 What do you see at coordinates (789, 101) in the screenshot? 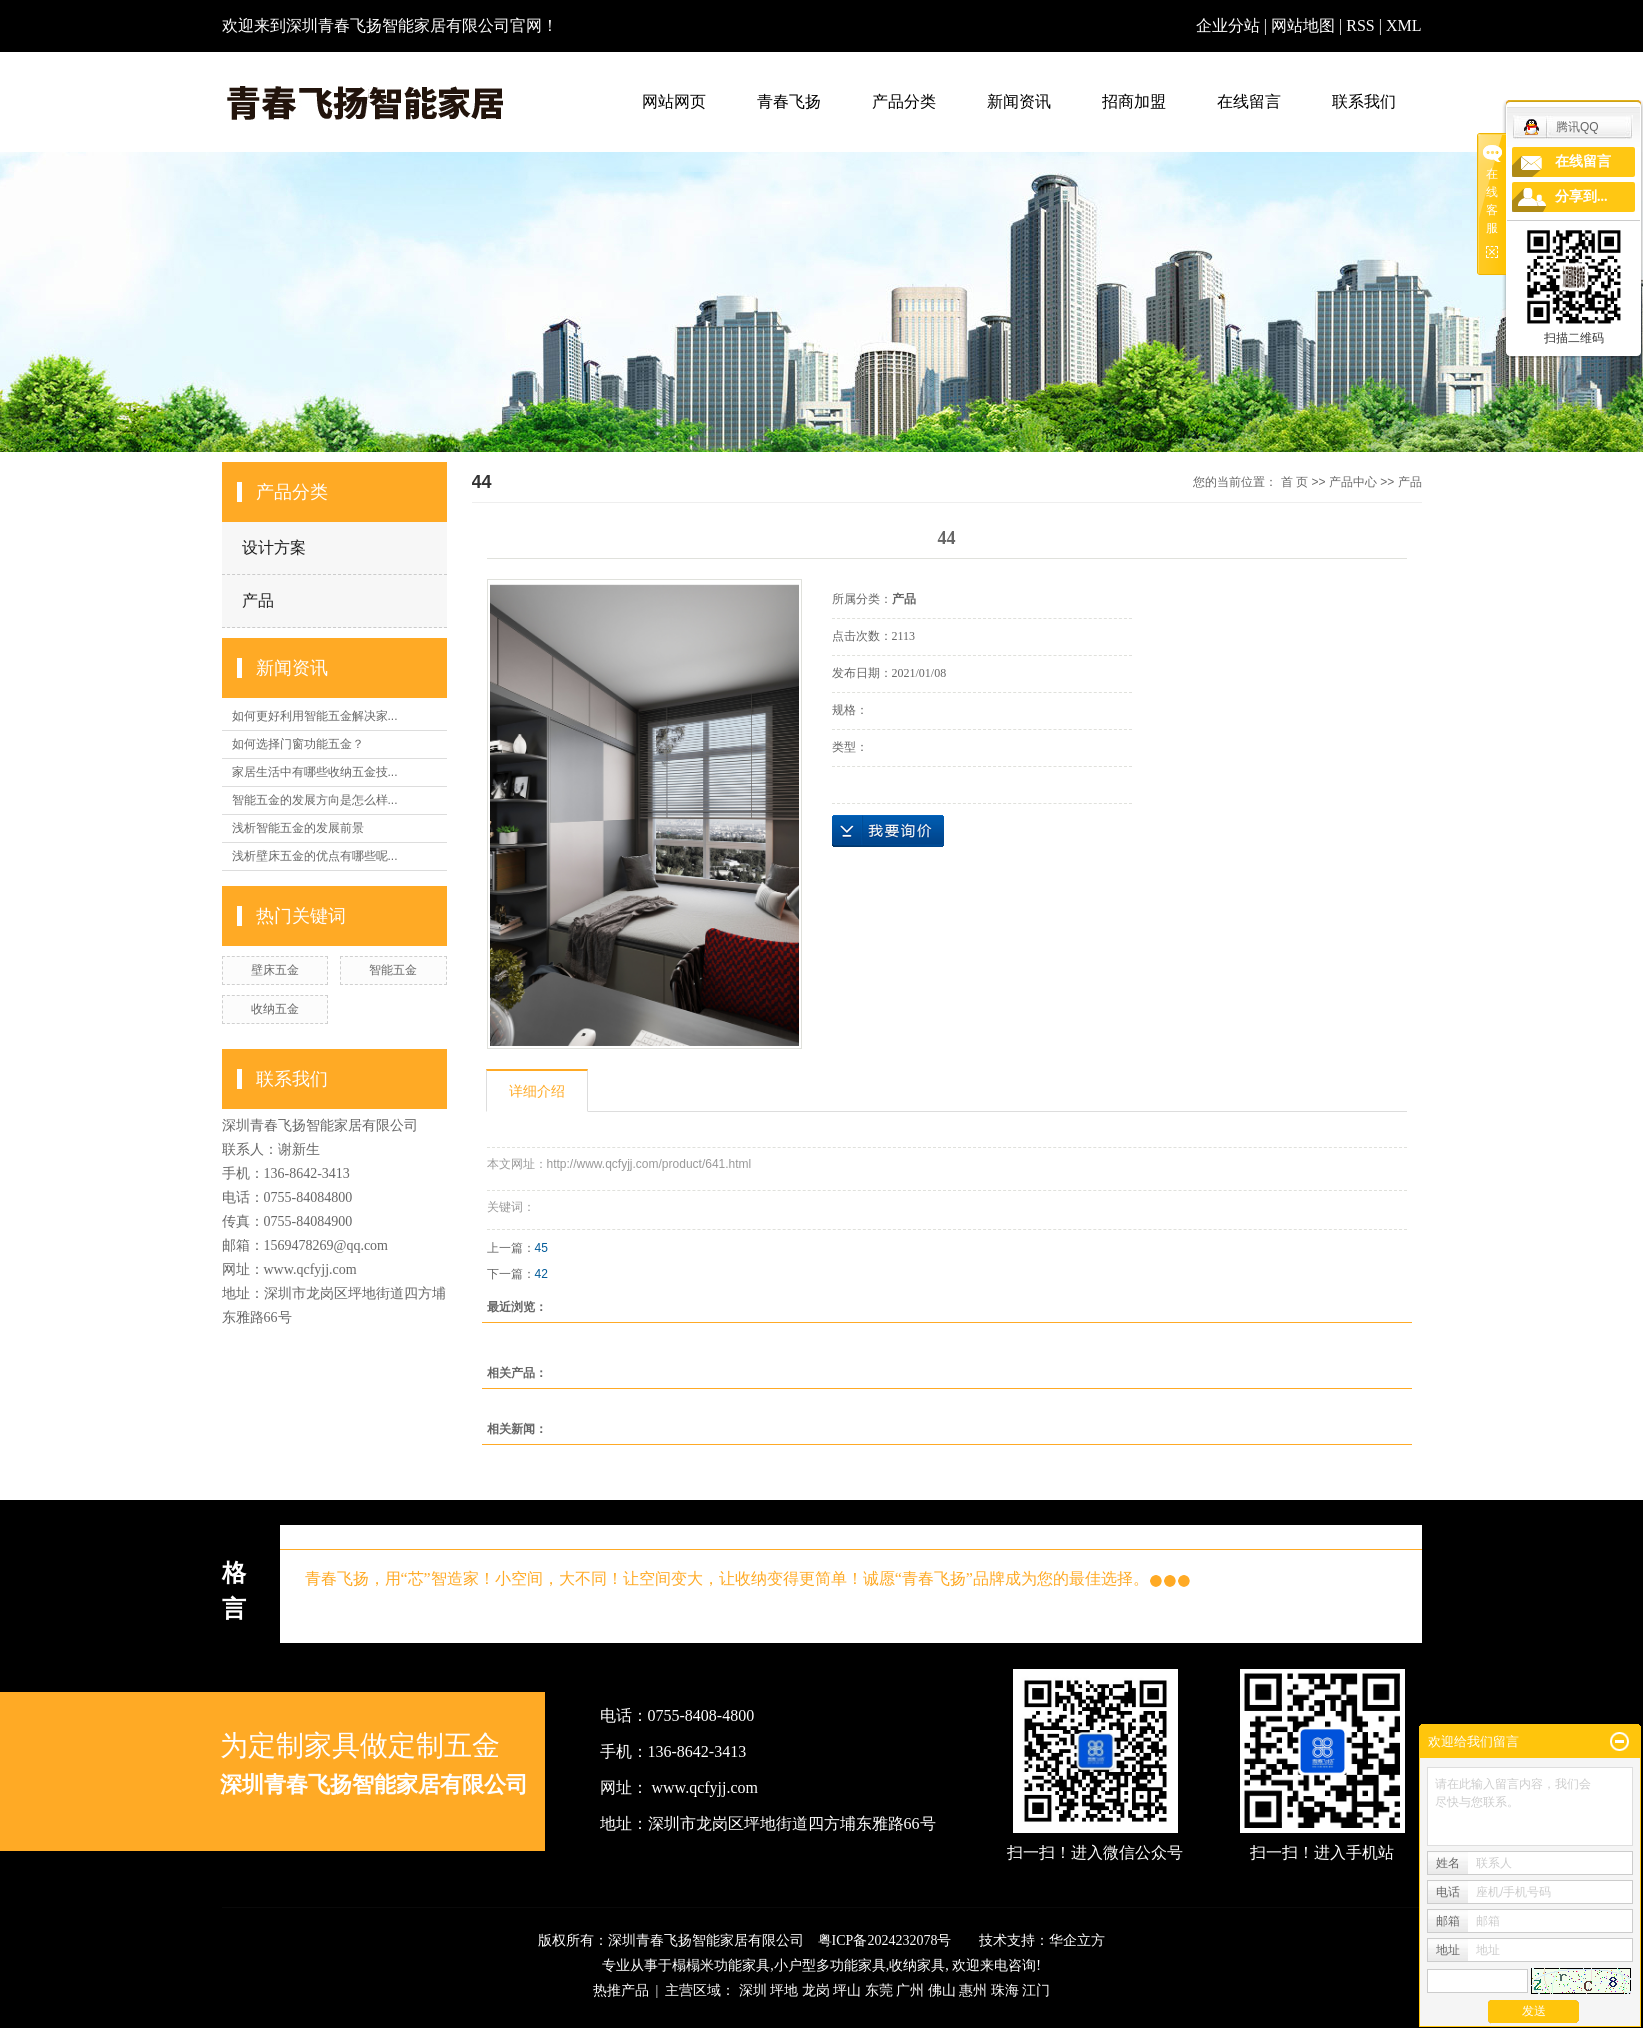
I see `青春飞扬` at bounding box center [789, 101].